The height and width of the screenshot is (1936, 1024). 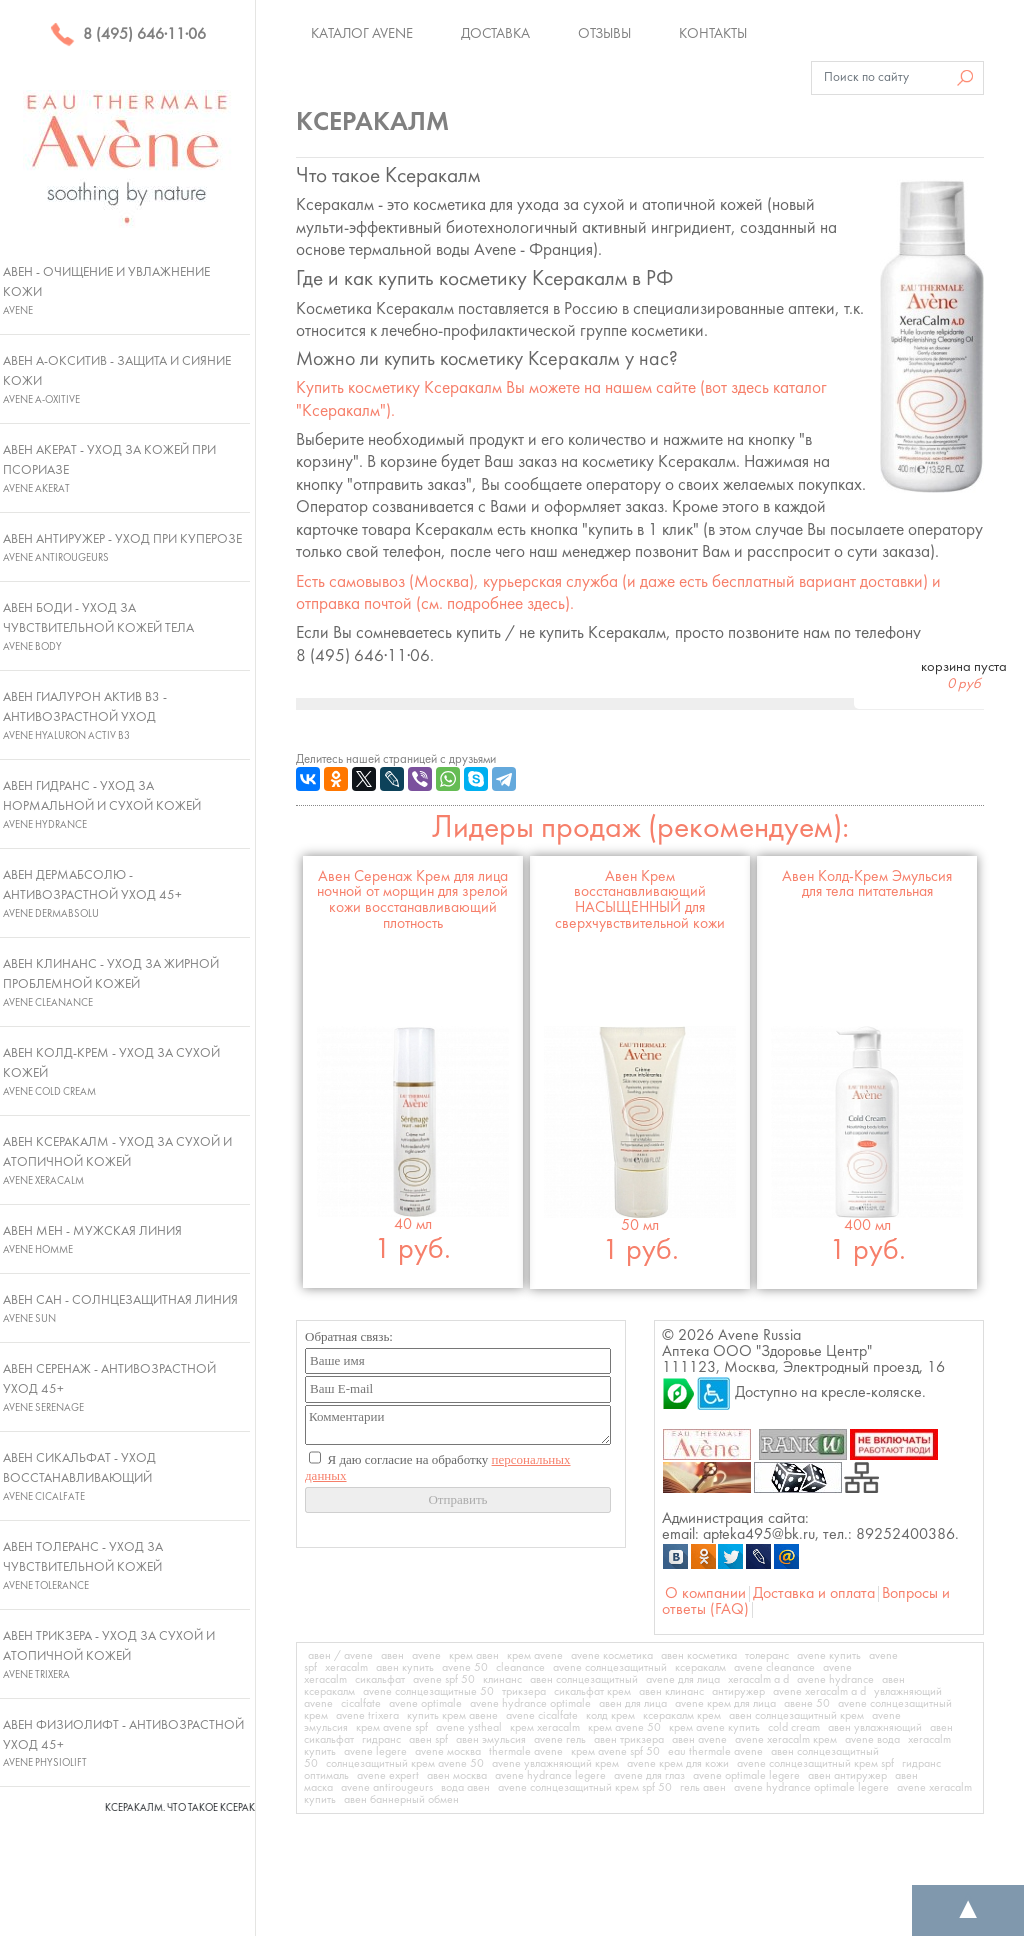 I want to click on вода авен, so click(x=465, y=1788).